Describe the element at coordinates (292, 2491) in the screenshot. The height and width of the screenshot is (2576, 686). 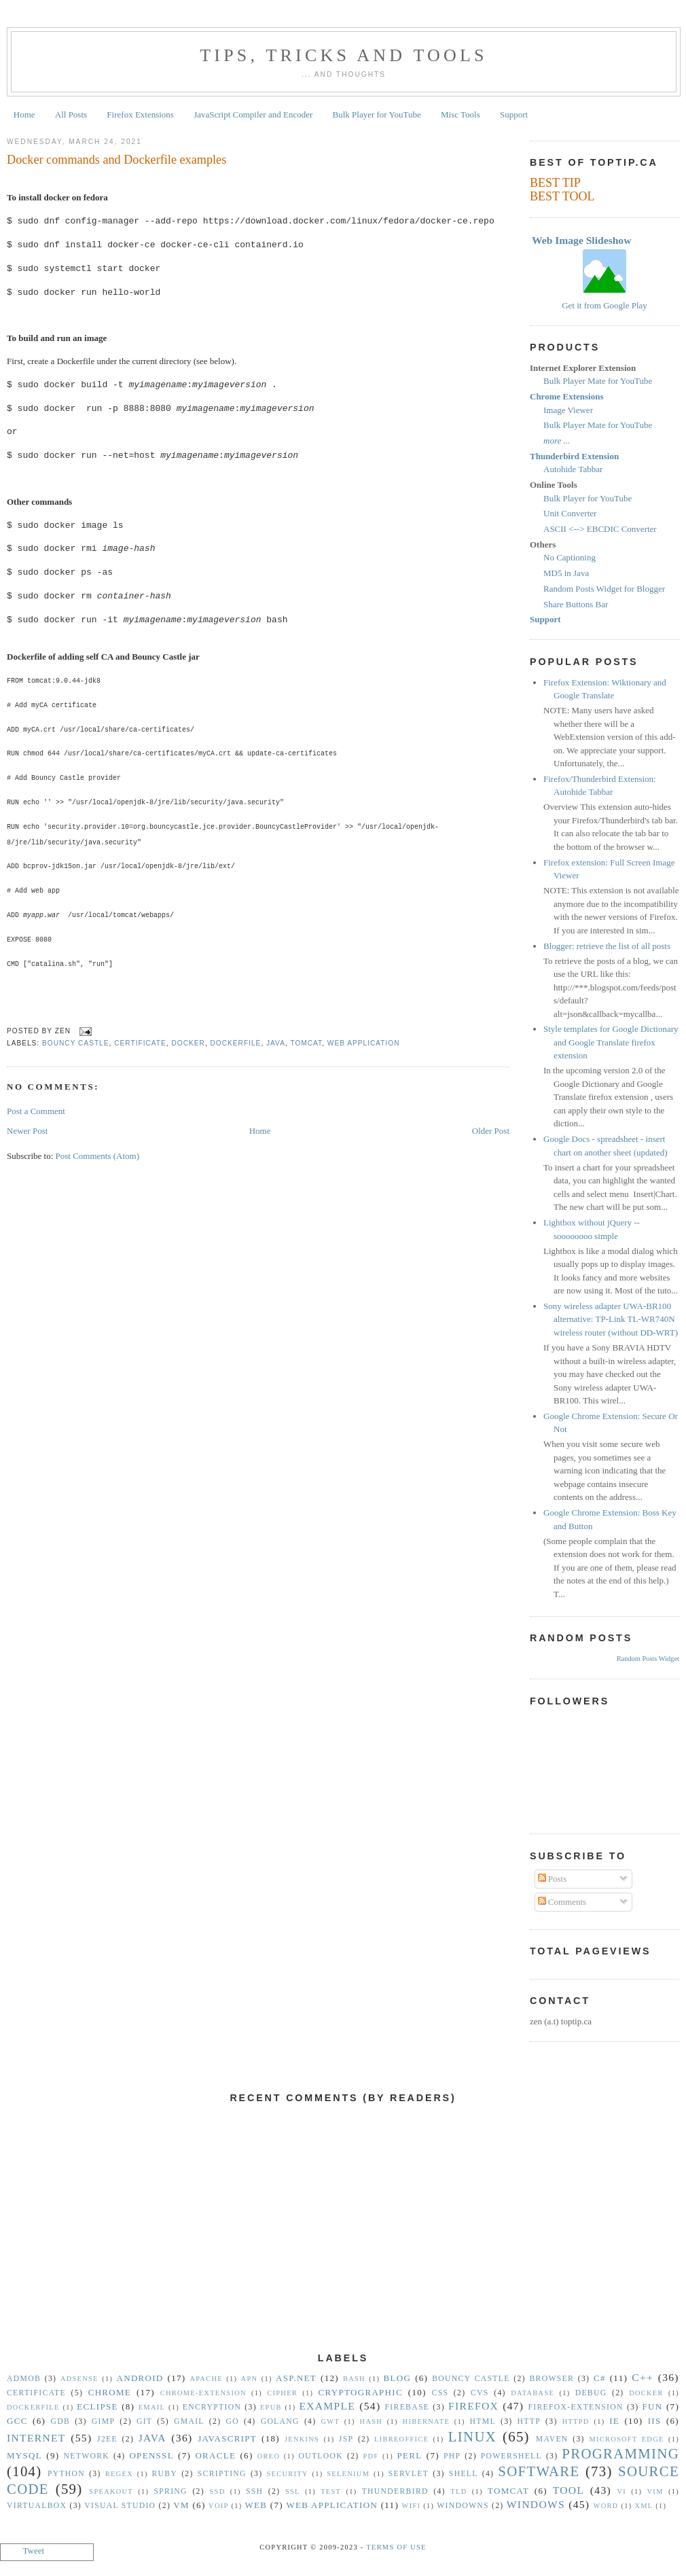
I see `SSL` at that location.